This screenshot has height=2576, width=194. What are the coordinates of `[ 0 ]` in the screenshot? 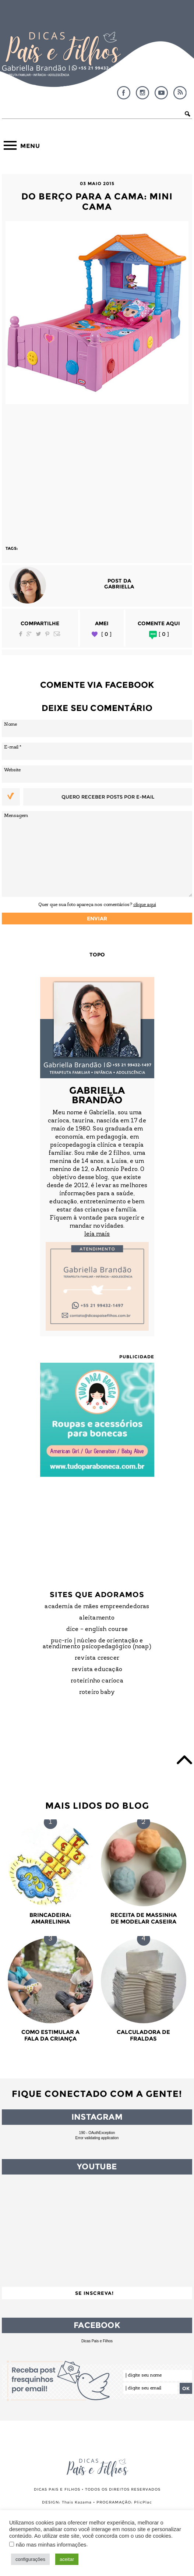 It's located at (106, 634).